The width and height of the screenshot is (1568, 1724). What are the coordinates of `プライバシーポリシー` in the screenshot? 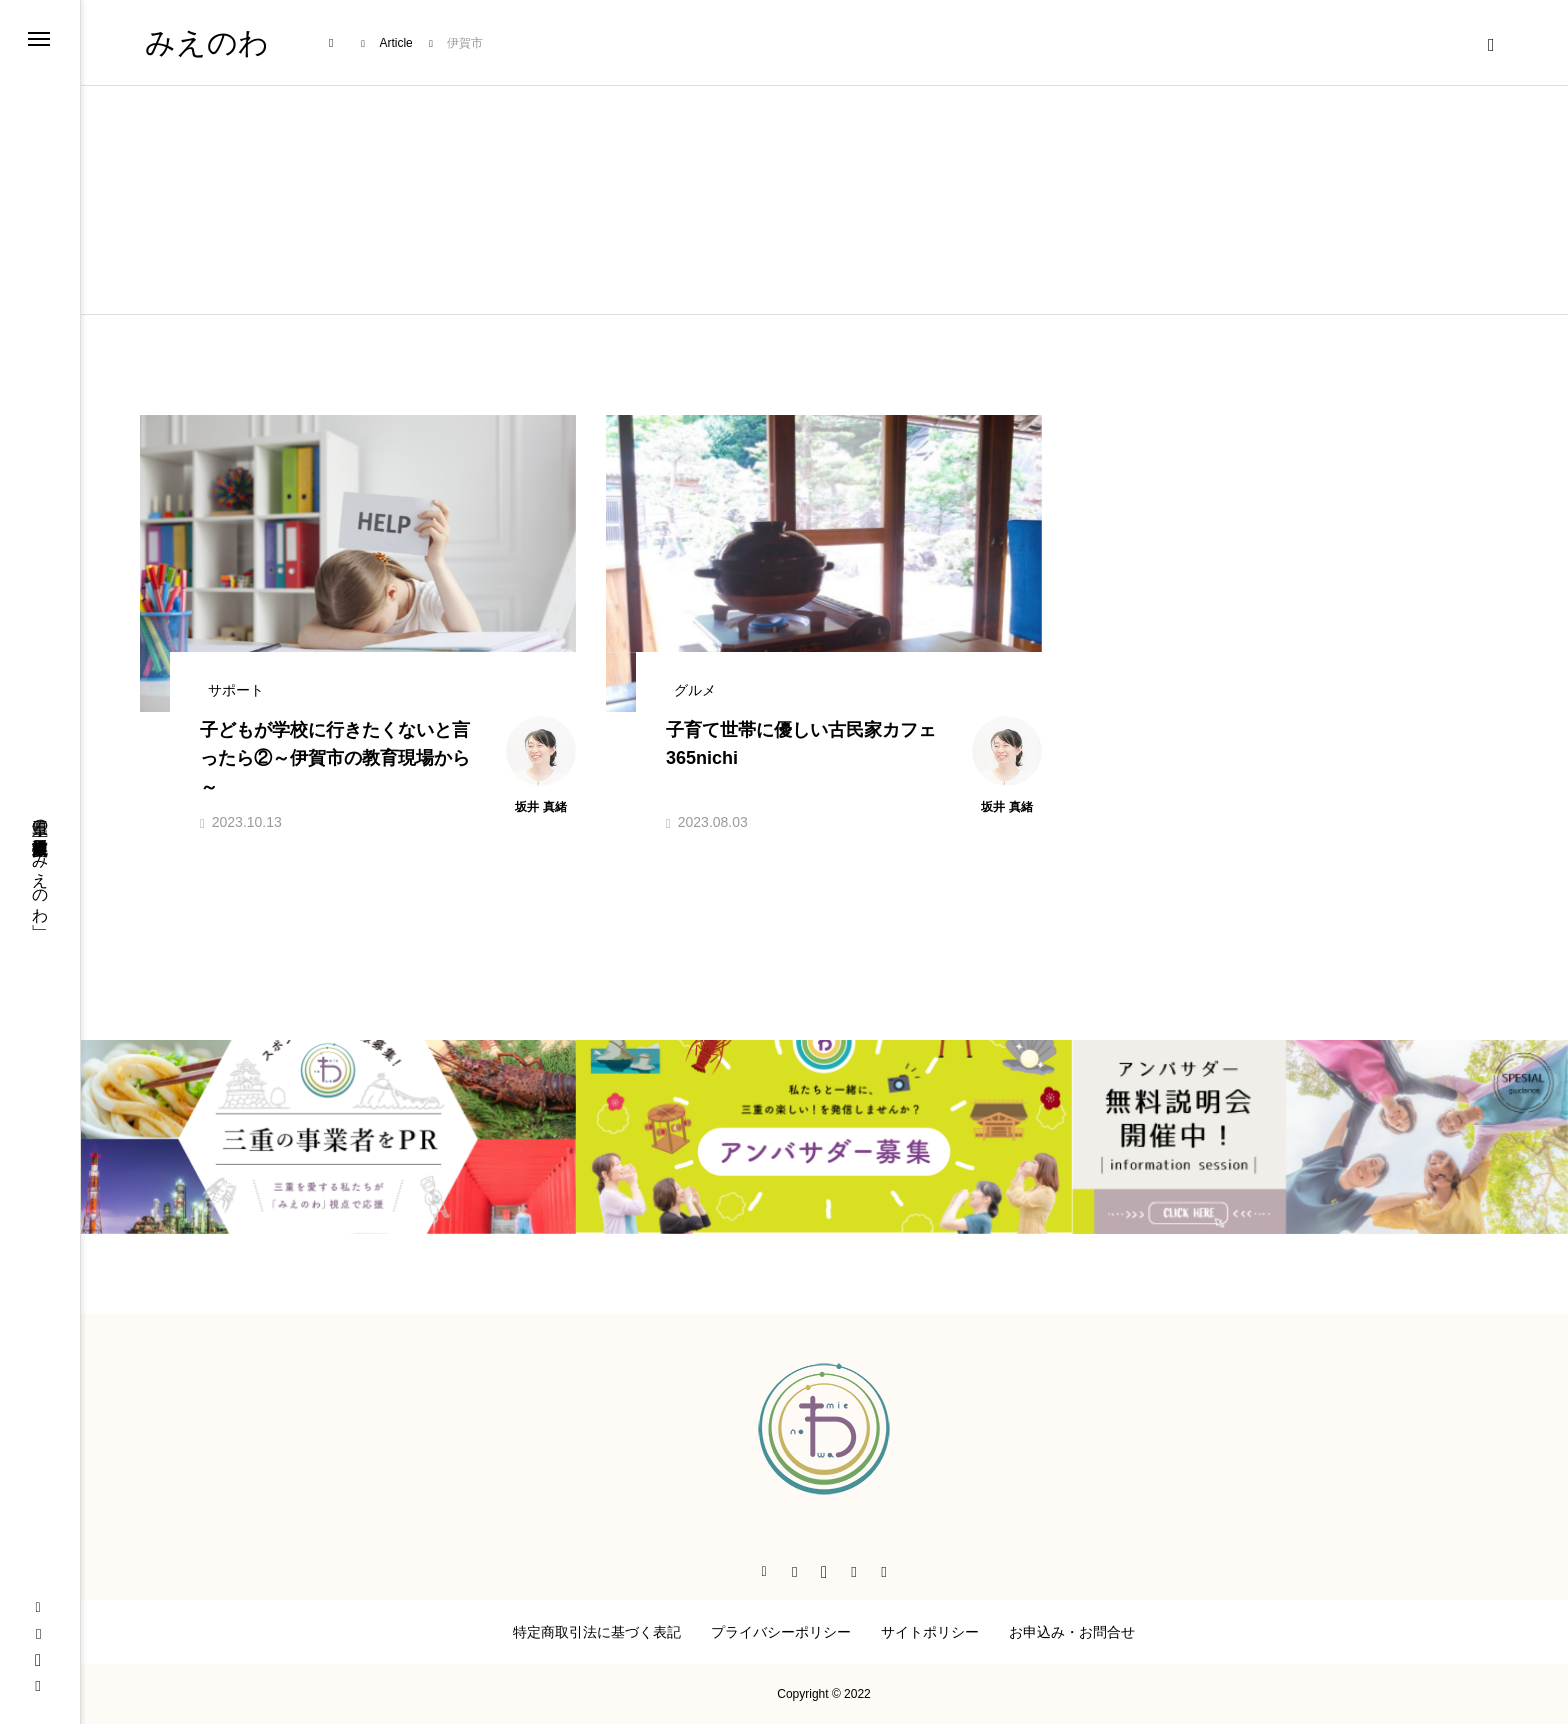 It's located at (781, 1632).